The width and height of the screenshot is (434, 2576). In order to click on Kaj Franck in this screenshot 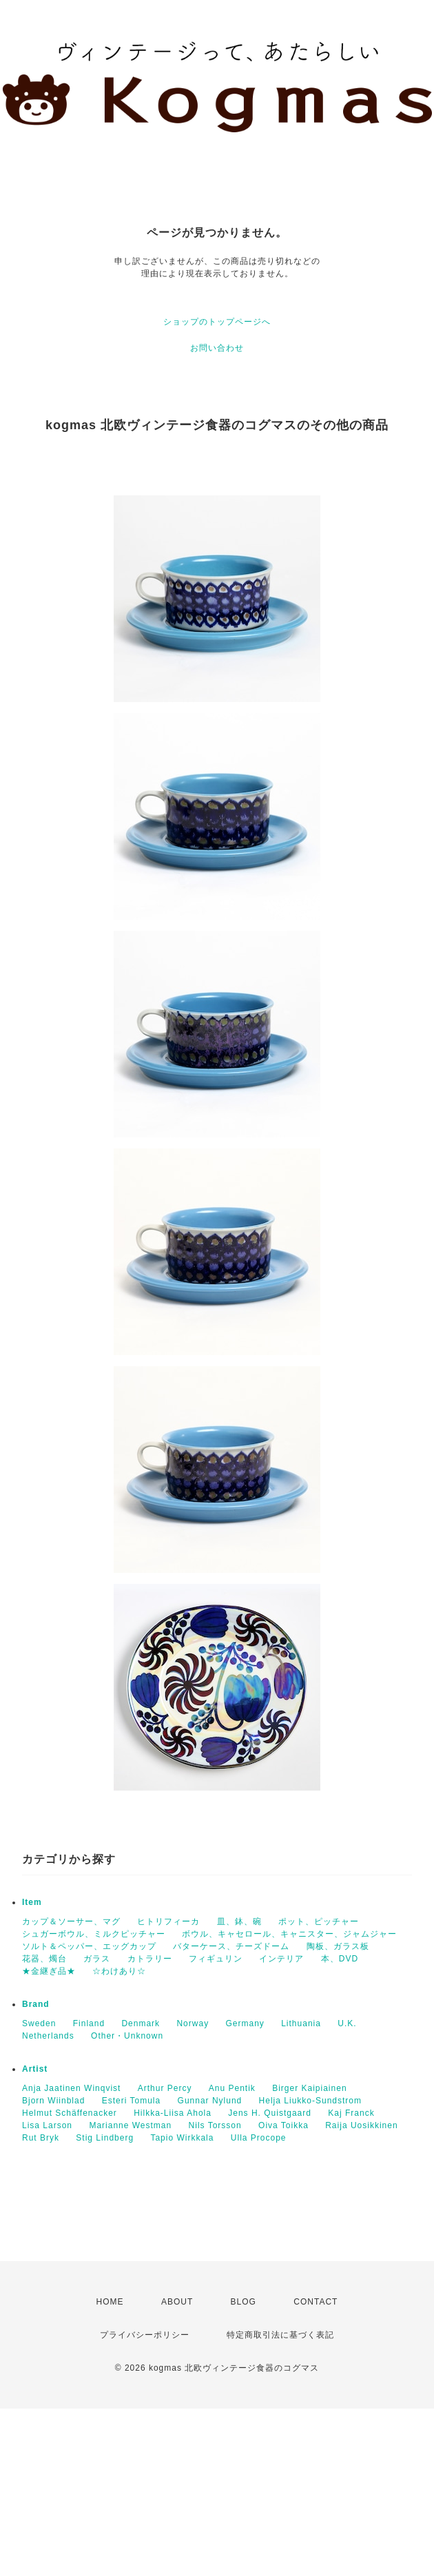, I will do `click(351, 2113)`.